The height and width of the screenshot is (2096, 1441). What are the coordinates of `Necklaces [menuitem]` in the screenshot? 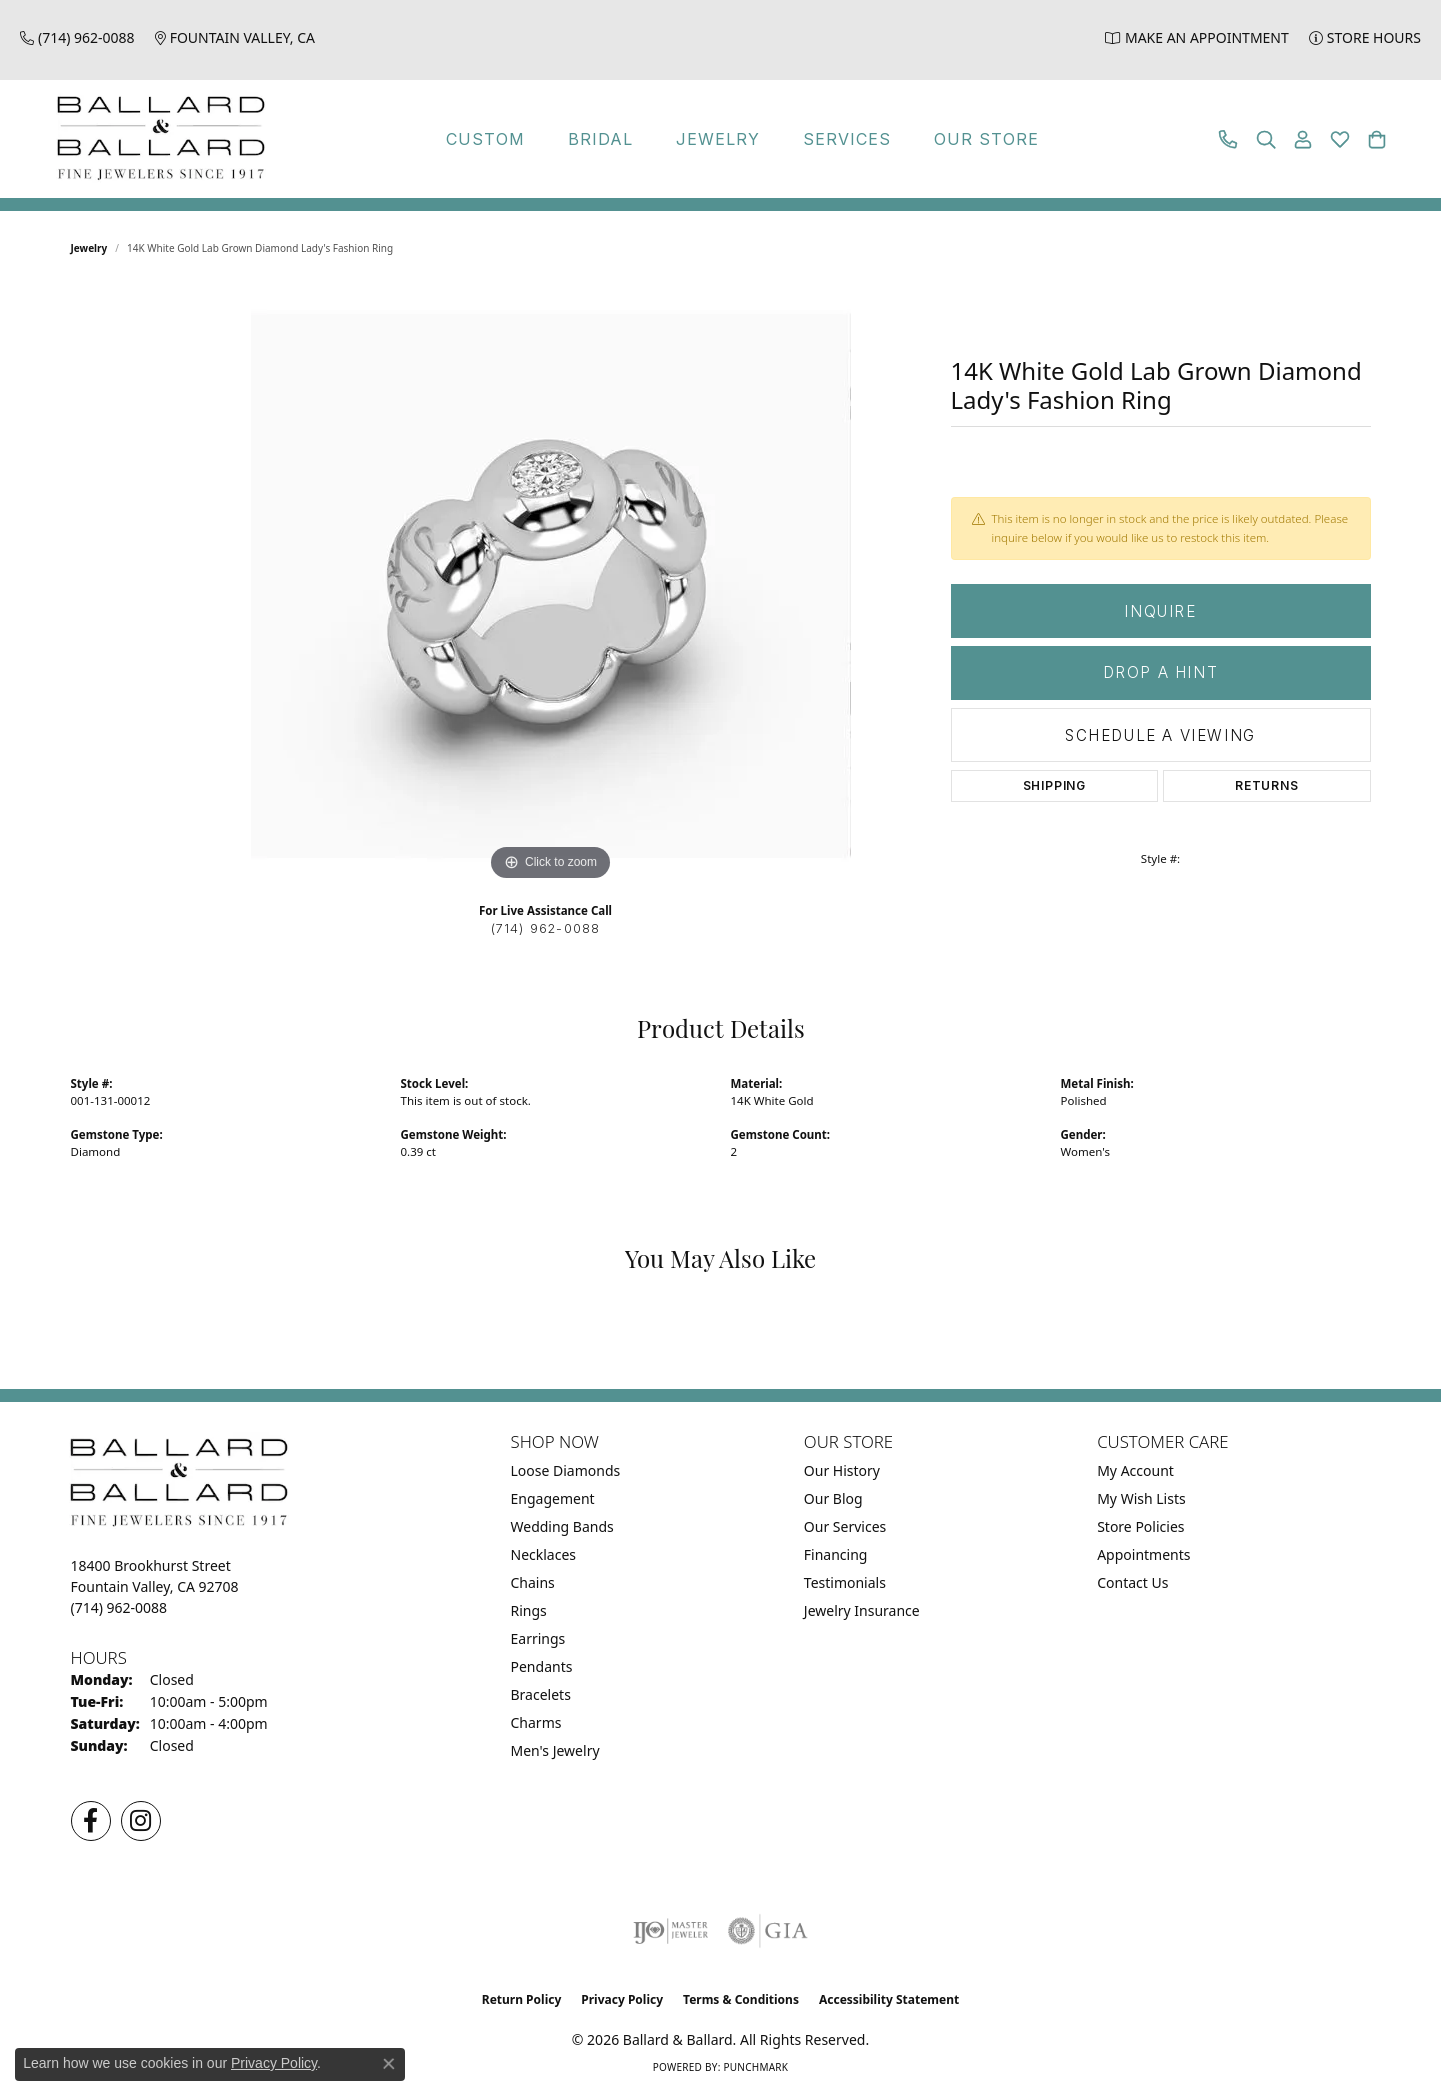 It's located at (544, 1554).